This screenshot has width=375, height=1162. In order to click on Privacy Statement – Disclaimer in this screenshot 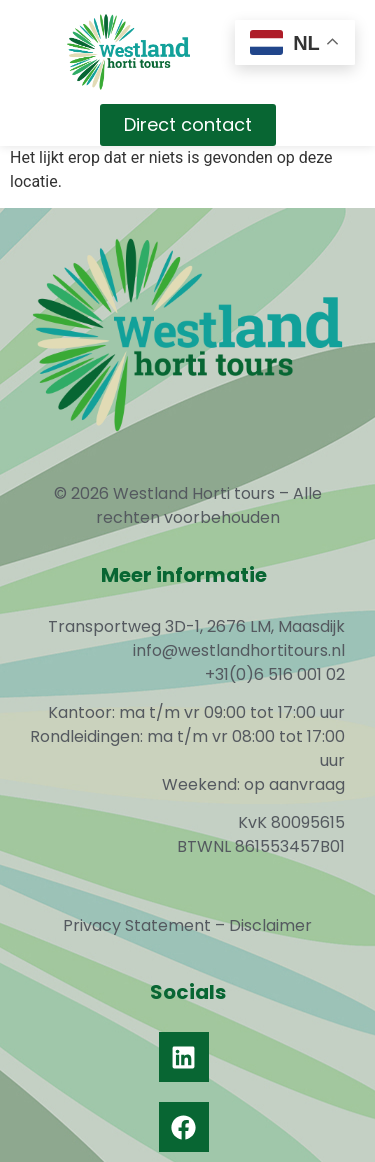, I will do `click(187, 925)`.